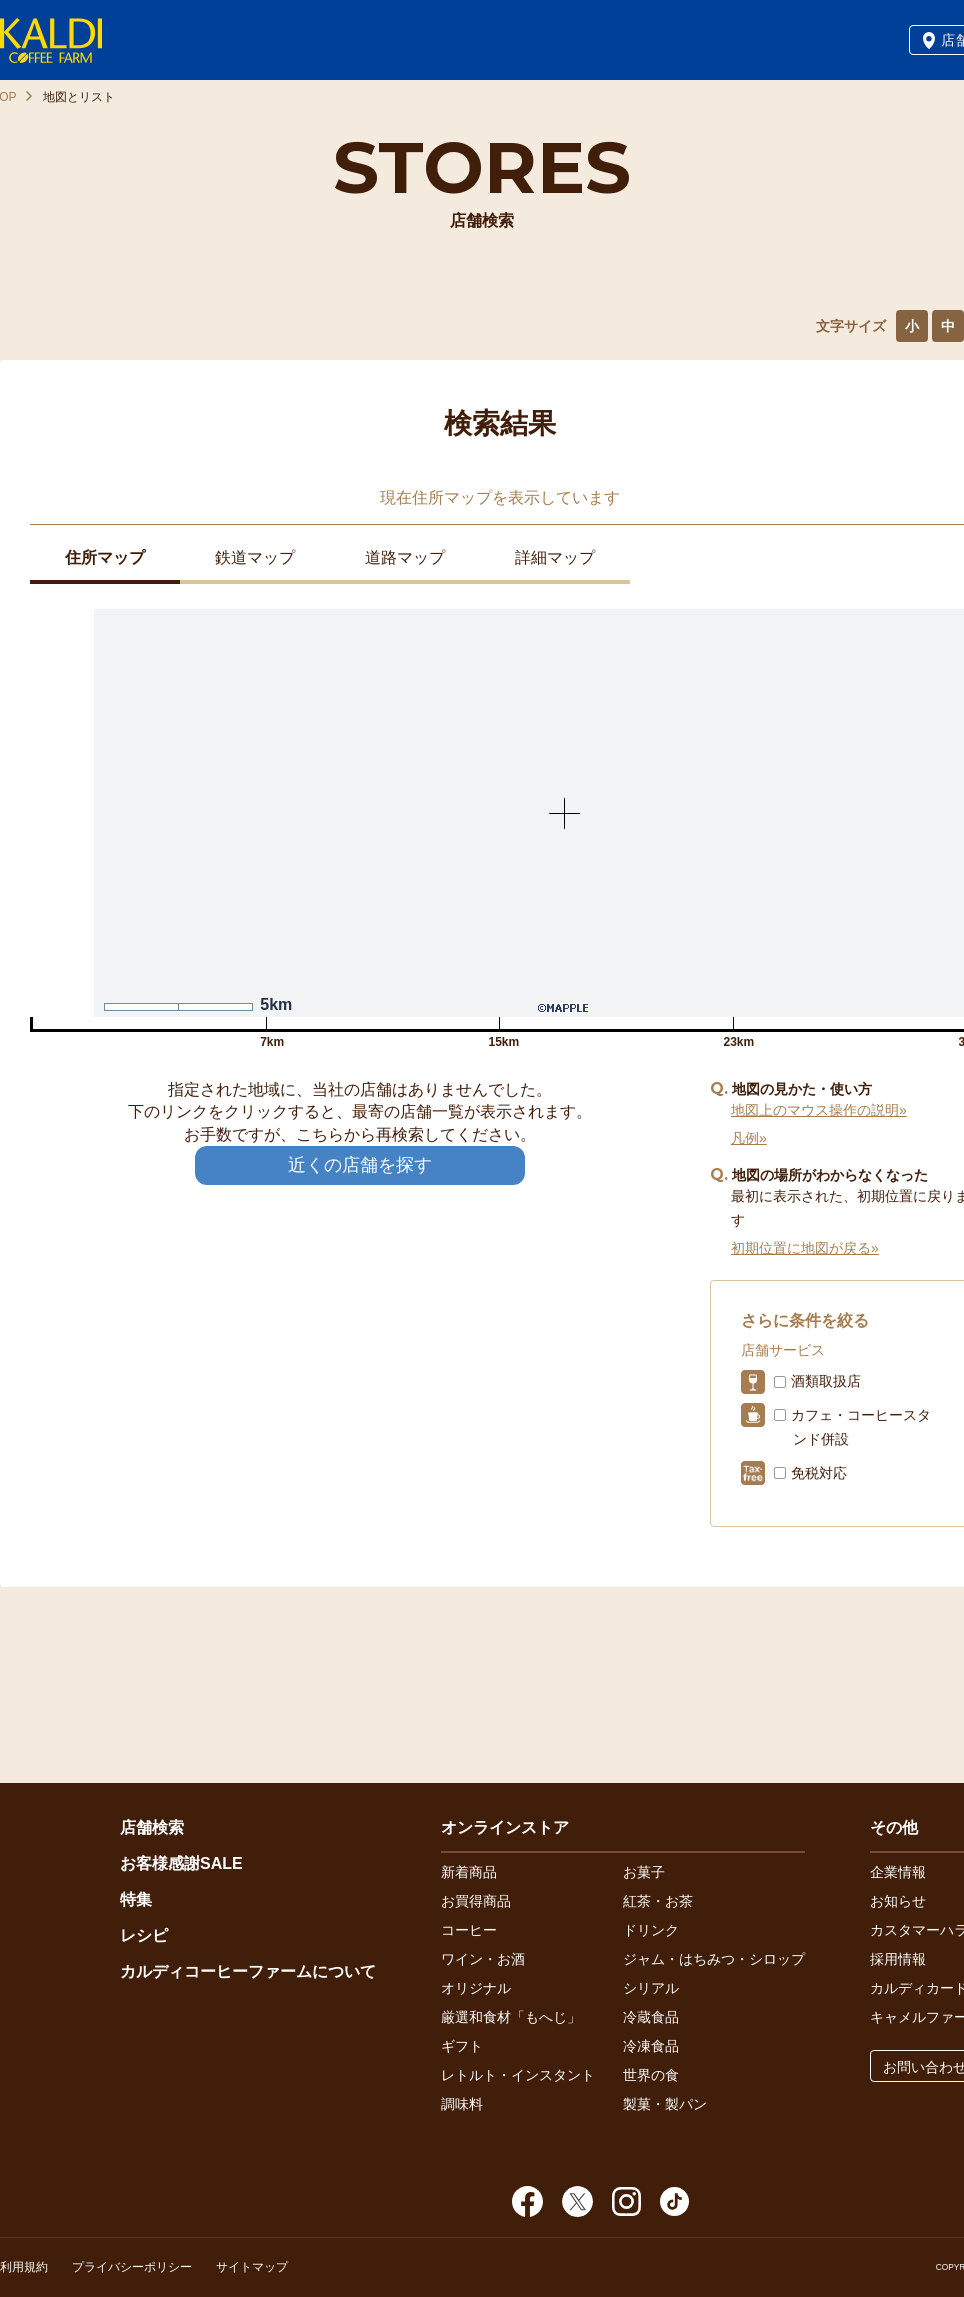  Describe the element at coordinates (651, 2075) in the screenshot. I see `世界の食` at that location.